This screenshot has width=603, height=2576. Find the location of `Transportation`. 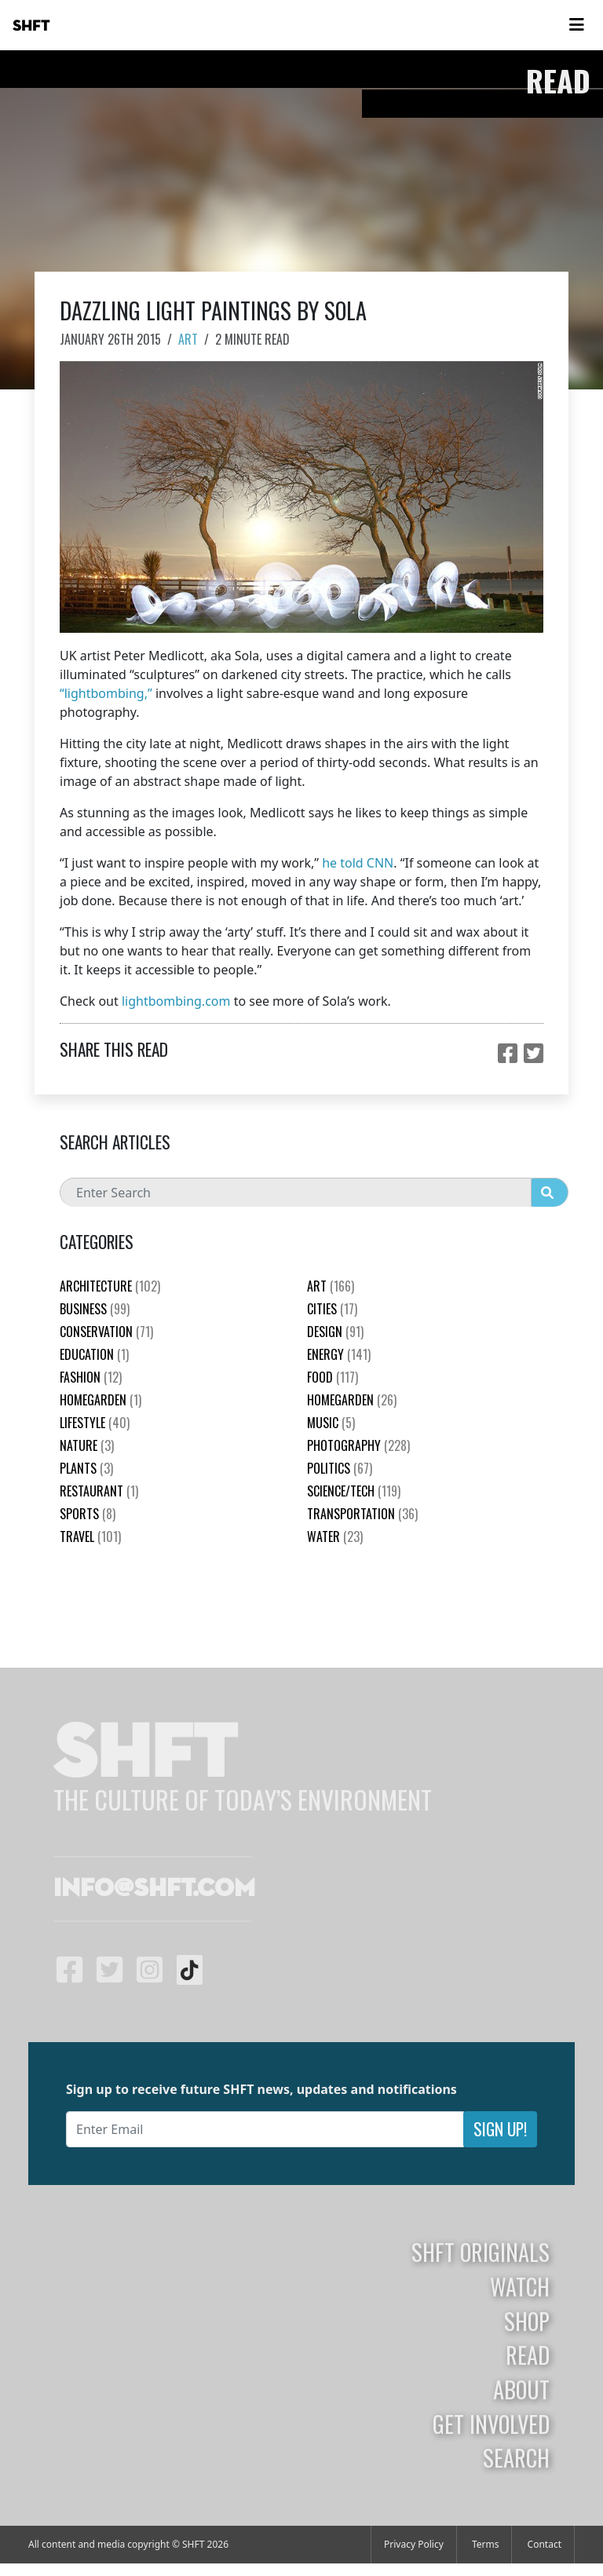

Transportation is located at coordinates (362, 1513).